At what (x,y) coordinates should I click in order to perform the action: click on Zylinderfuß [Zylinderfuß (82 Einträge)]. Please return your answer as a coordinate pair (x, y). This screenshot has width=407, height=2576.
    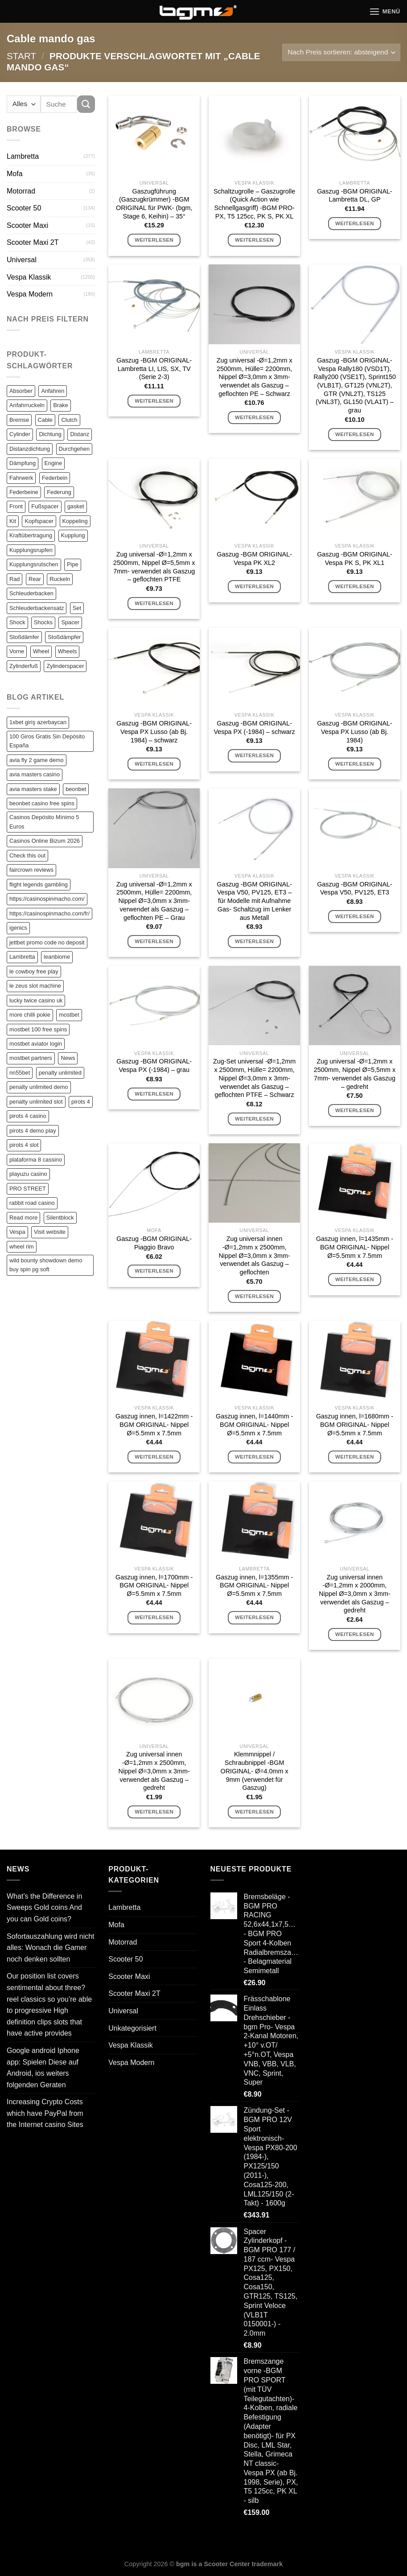
    Looking at the image, I should click on (23, 666).